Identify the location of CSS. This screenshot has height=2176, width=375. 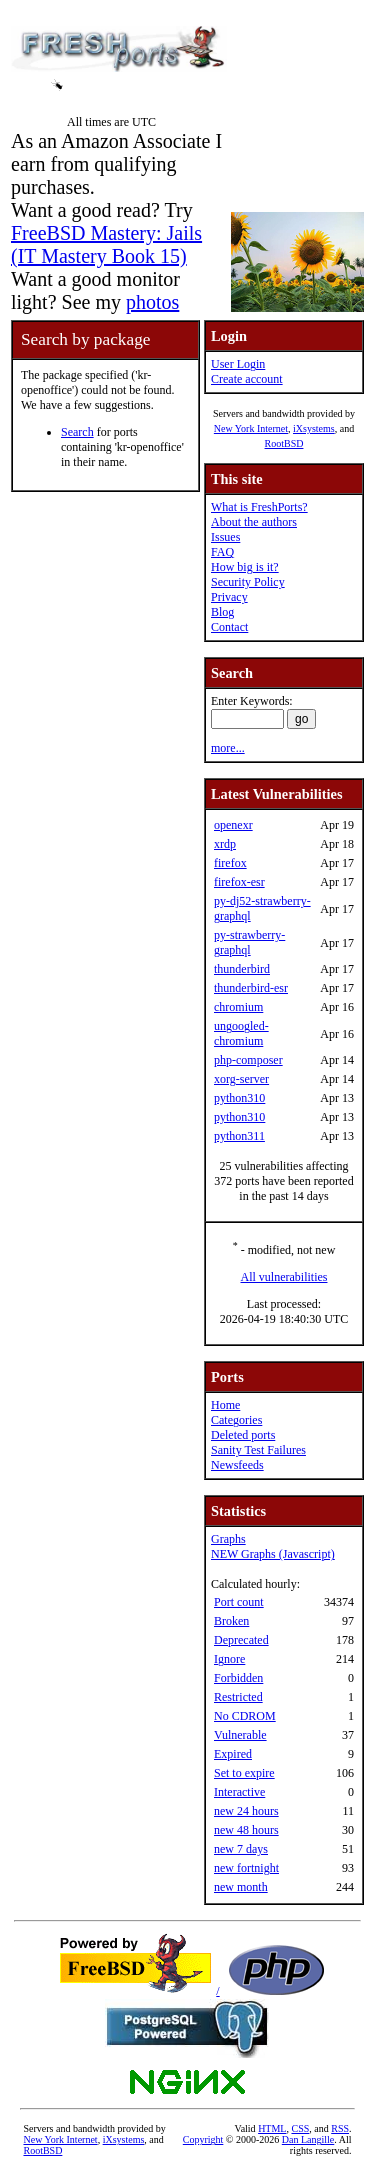
(300, 2128).